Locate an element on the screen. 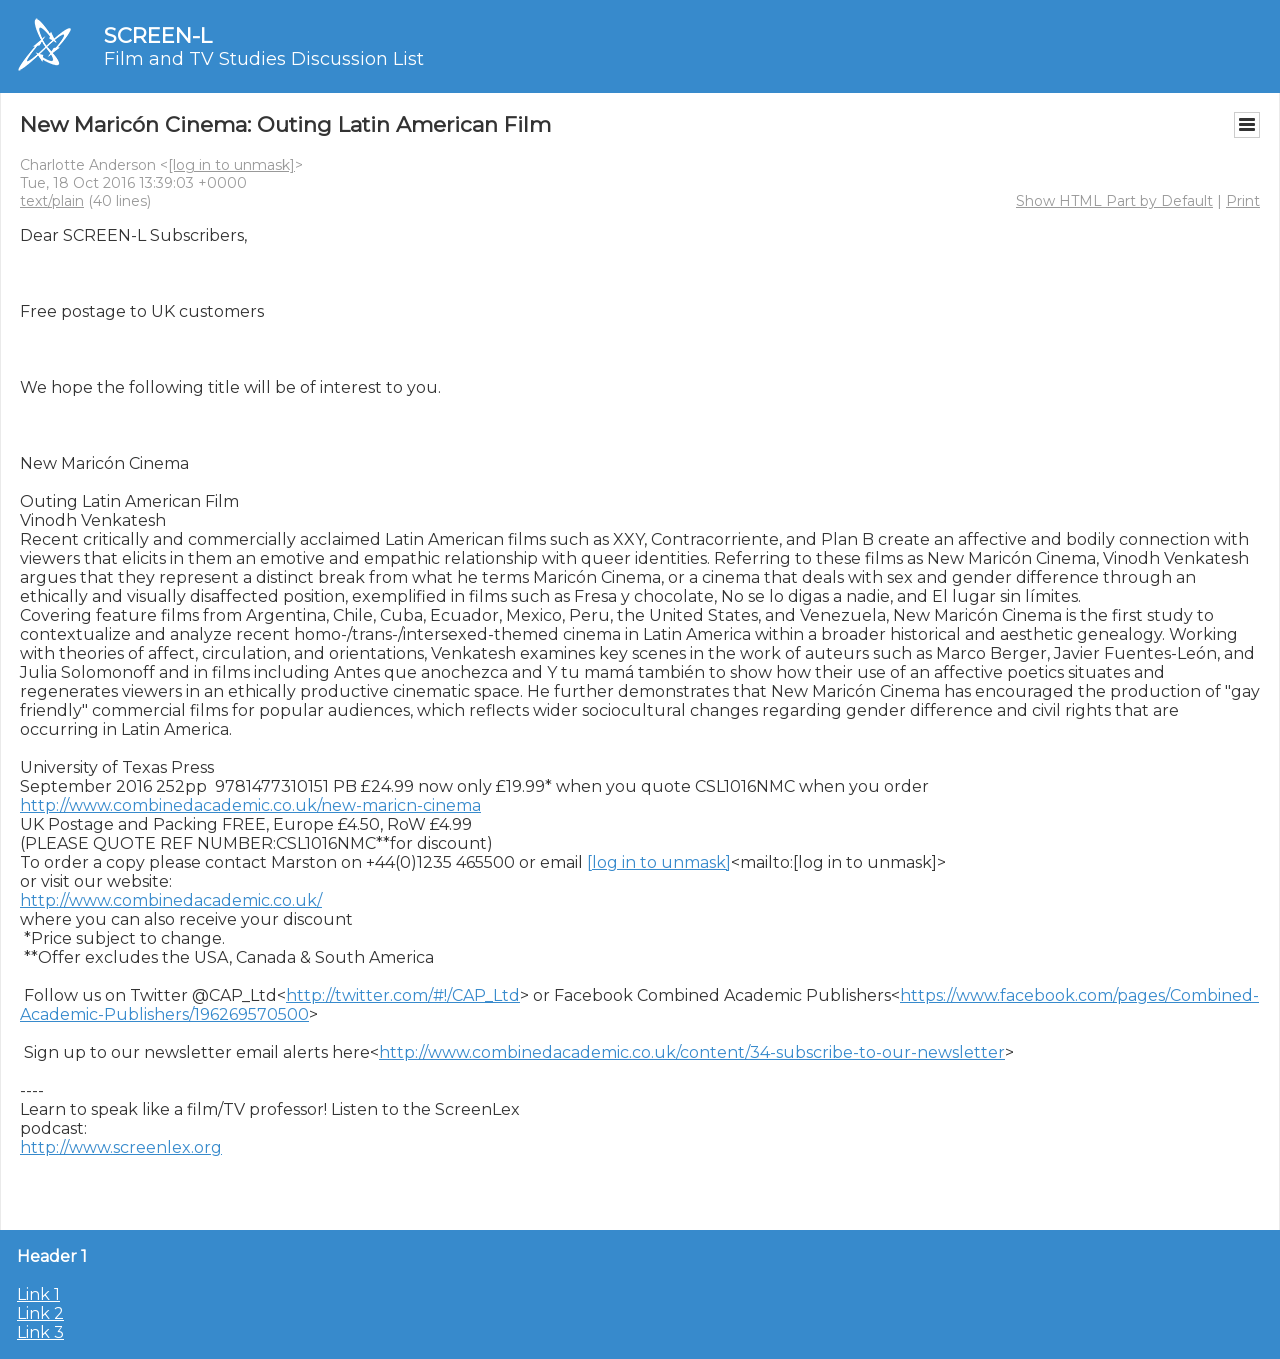 This screenshot has width=1280, height=1359. Link 3 is located at coordinates (40, 1332).